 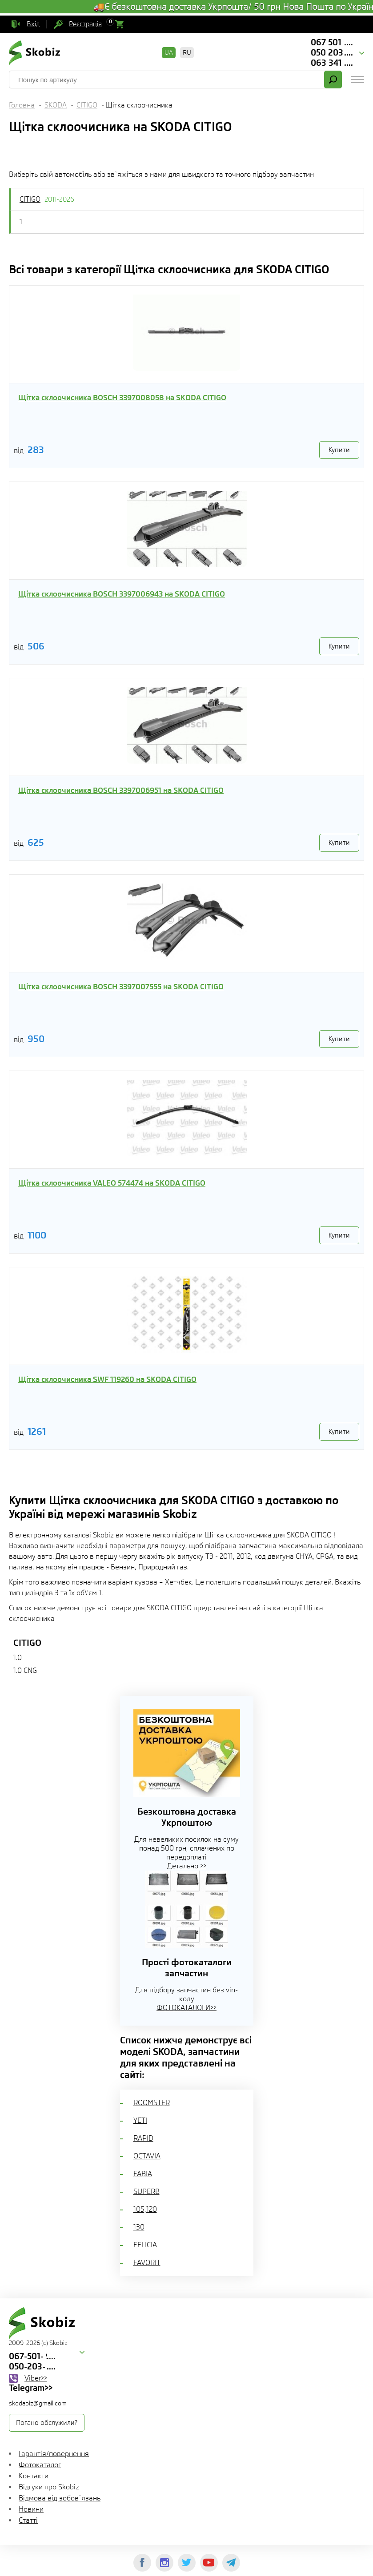 I want to click on OCTAVIA, so click(x=146, y=2156).